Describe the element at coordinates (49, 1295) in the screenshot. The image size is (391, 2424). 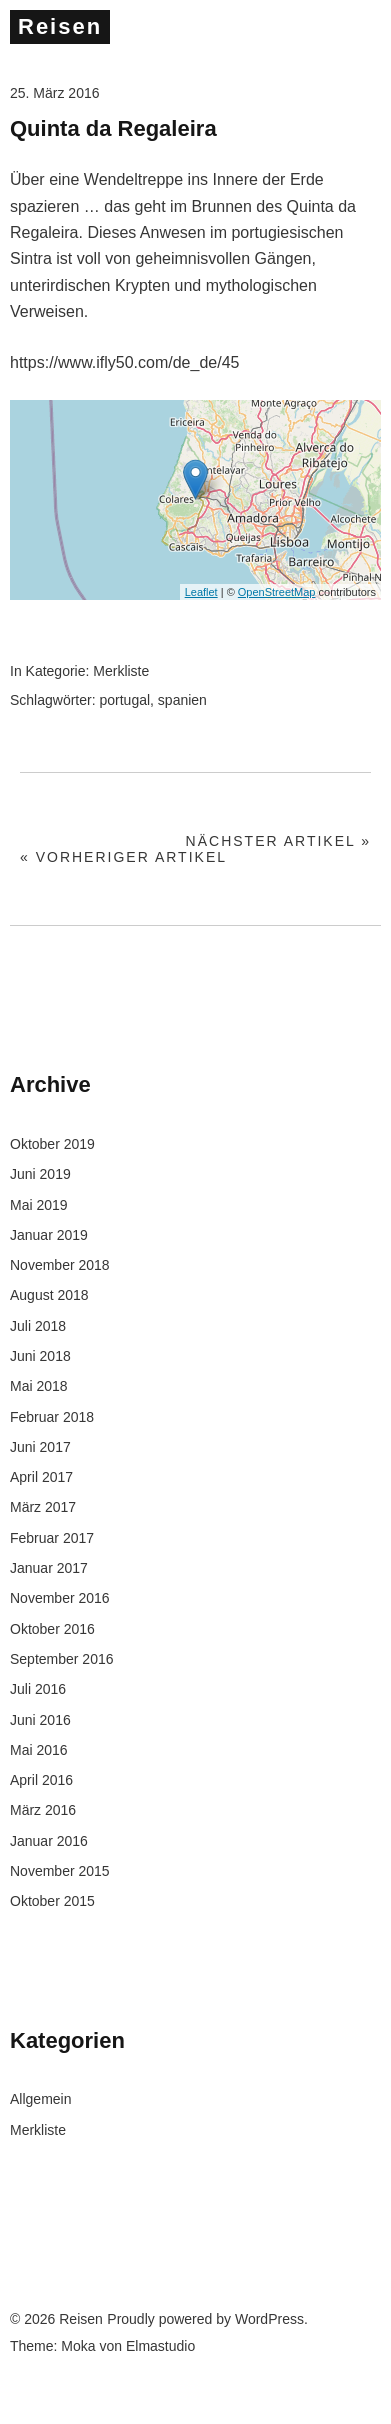
I see `August 2018` at that location.